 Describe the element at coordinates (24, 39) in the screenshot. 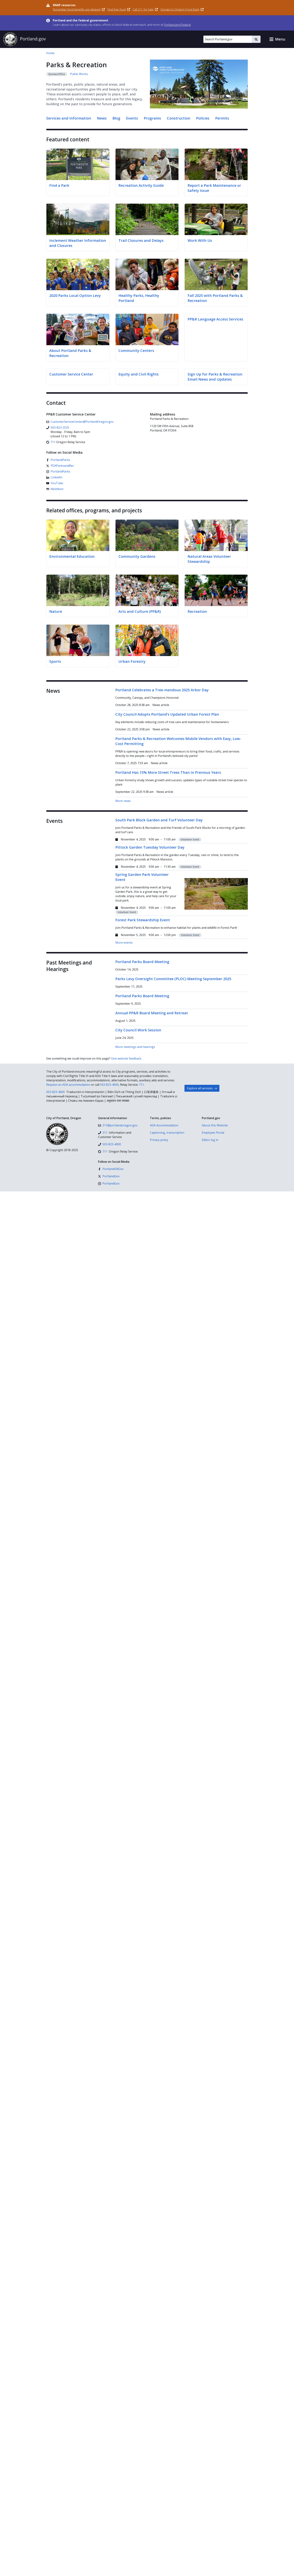

I see `[Portland.gov home]` at that location.